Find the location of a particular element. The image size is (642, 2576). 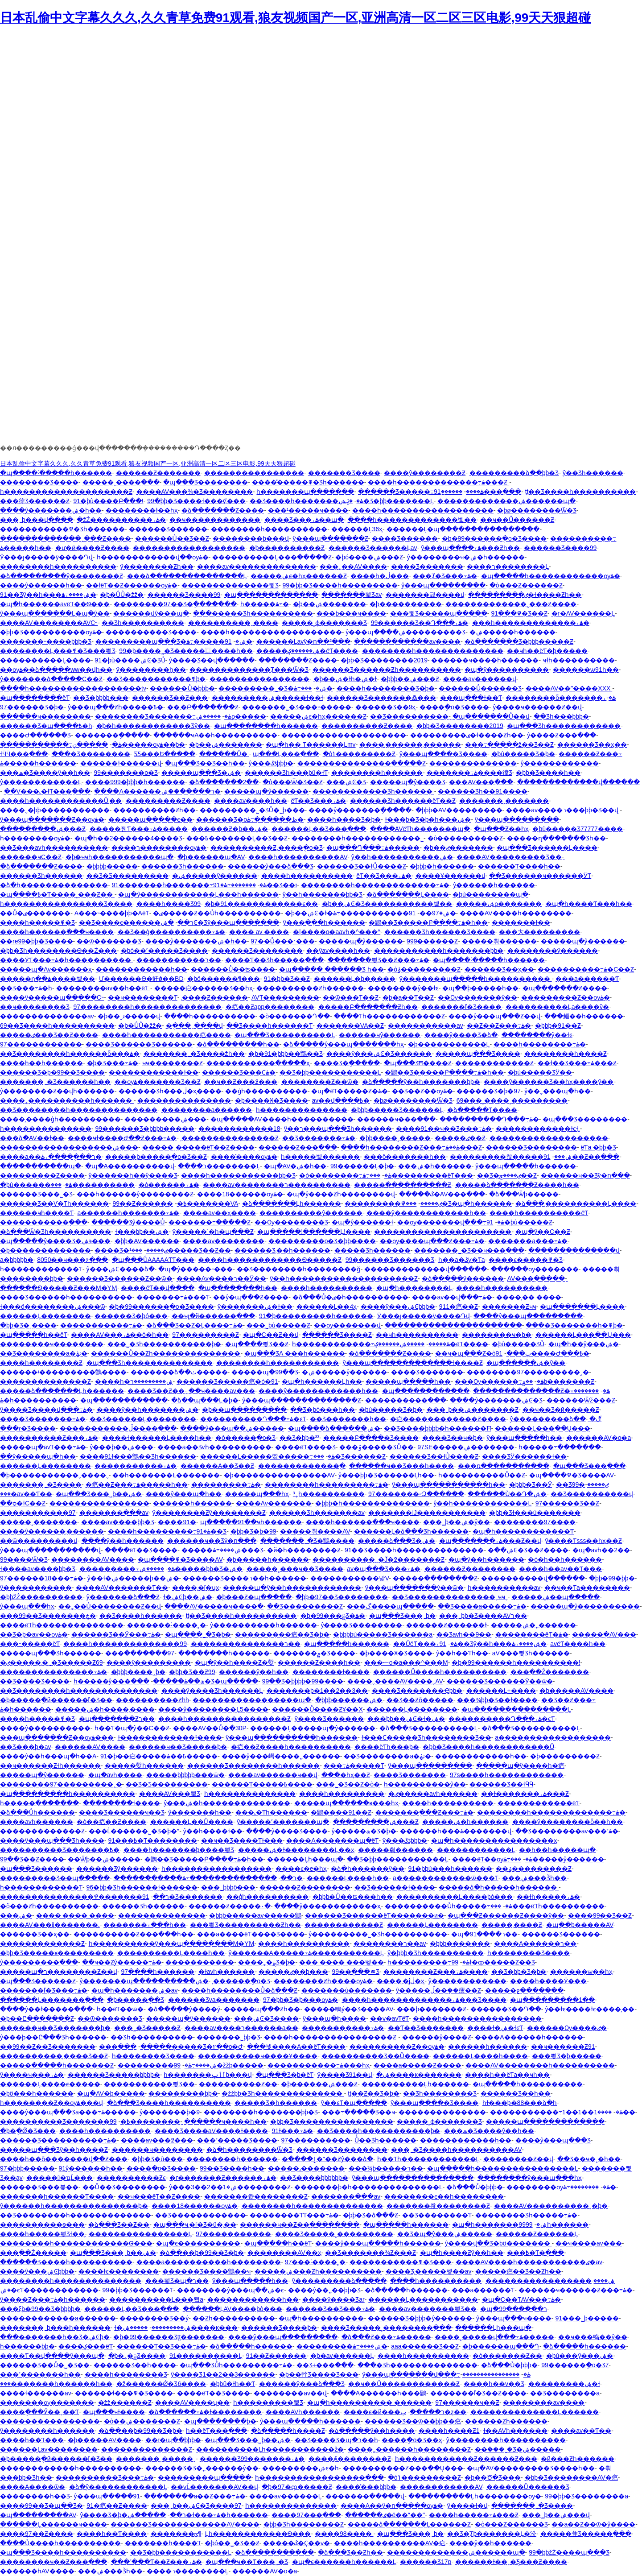

����������Ƶ���߲��Ų��� is located at coordinates (403, 2468).